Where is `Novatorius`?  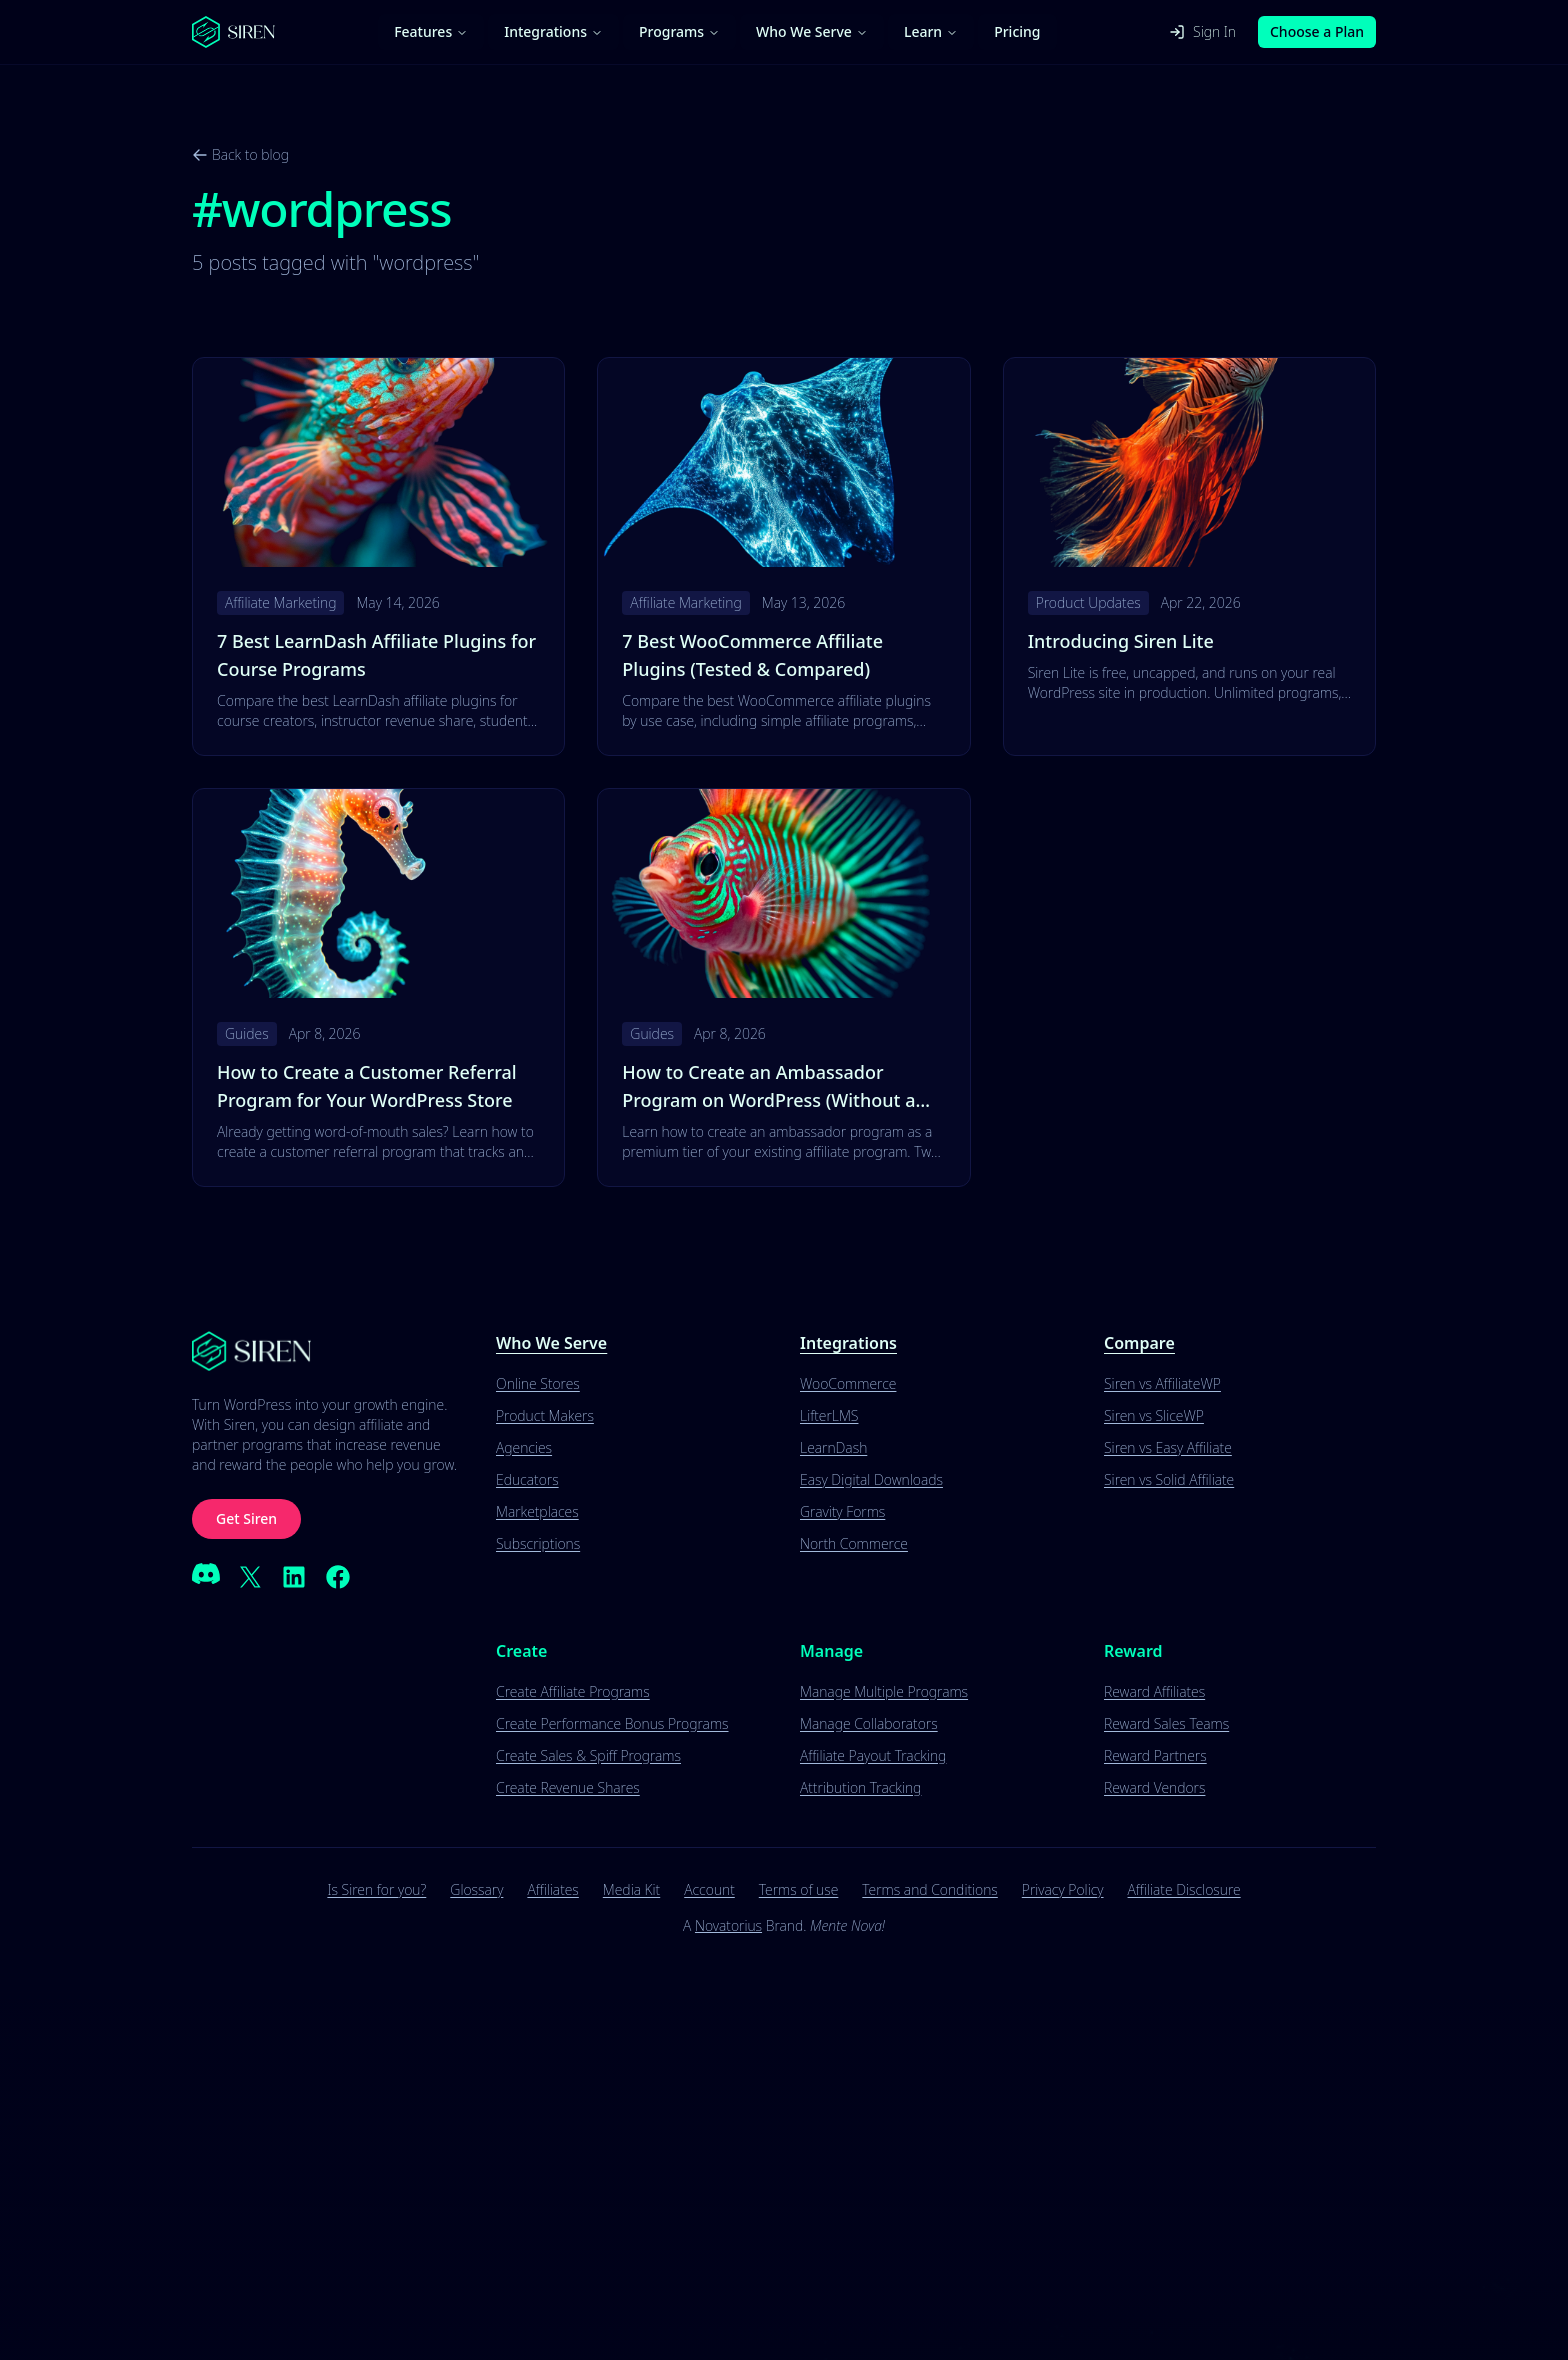 Novatorius is located at coordinates (728, 1925).